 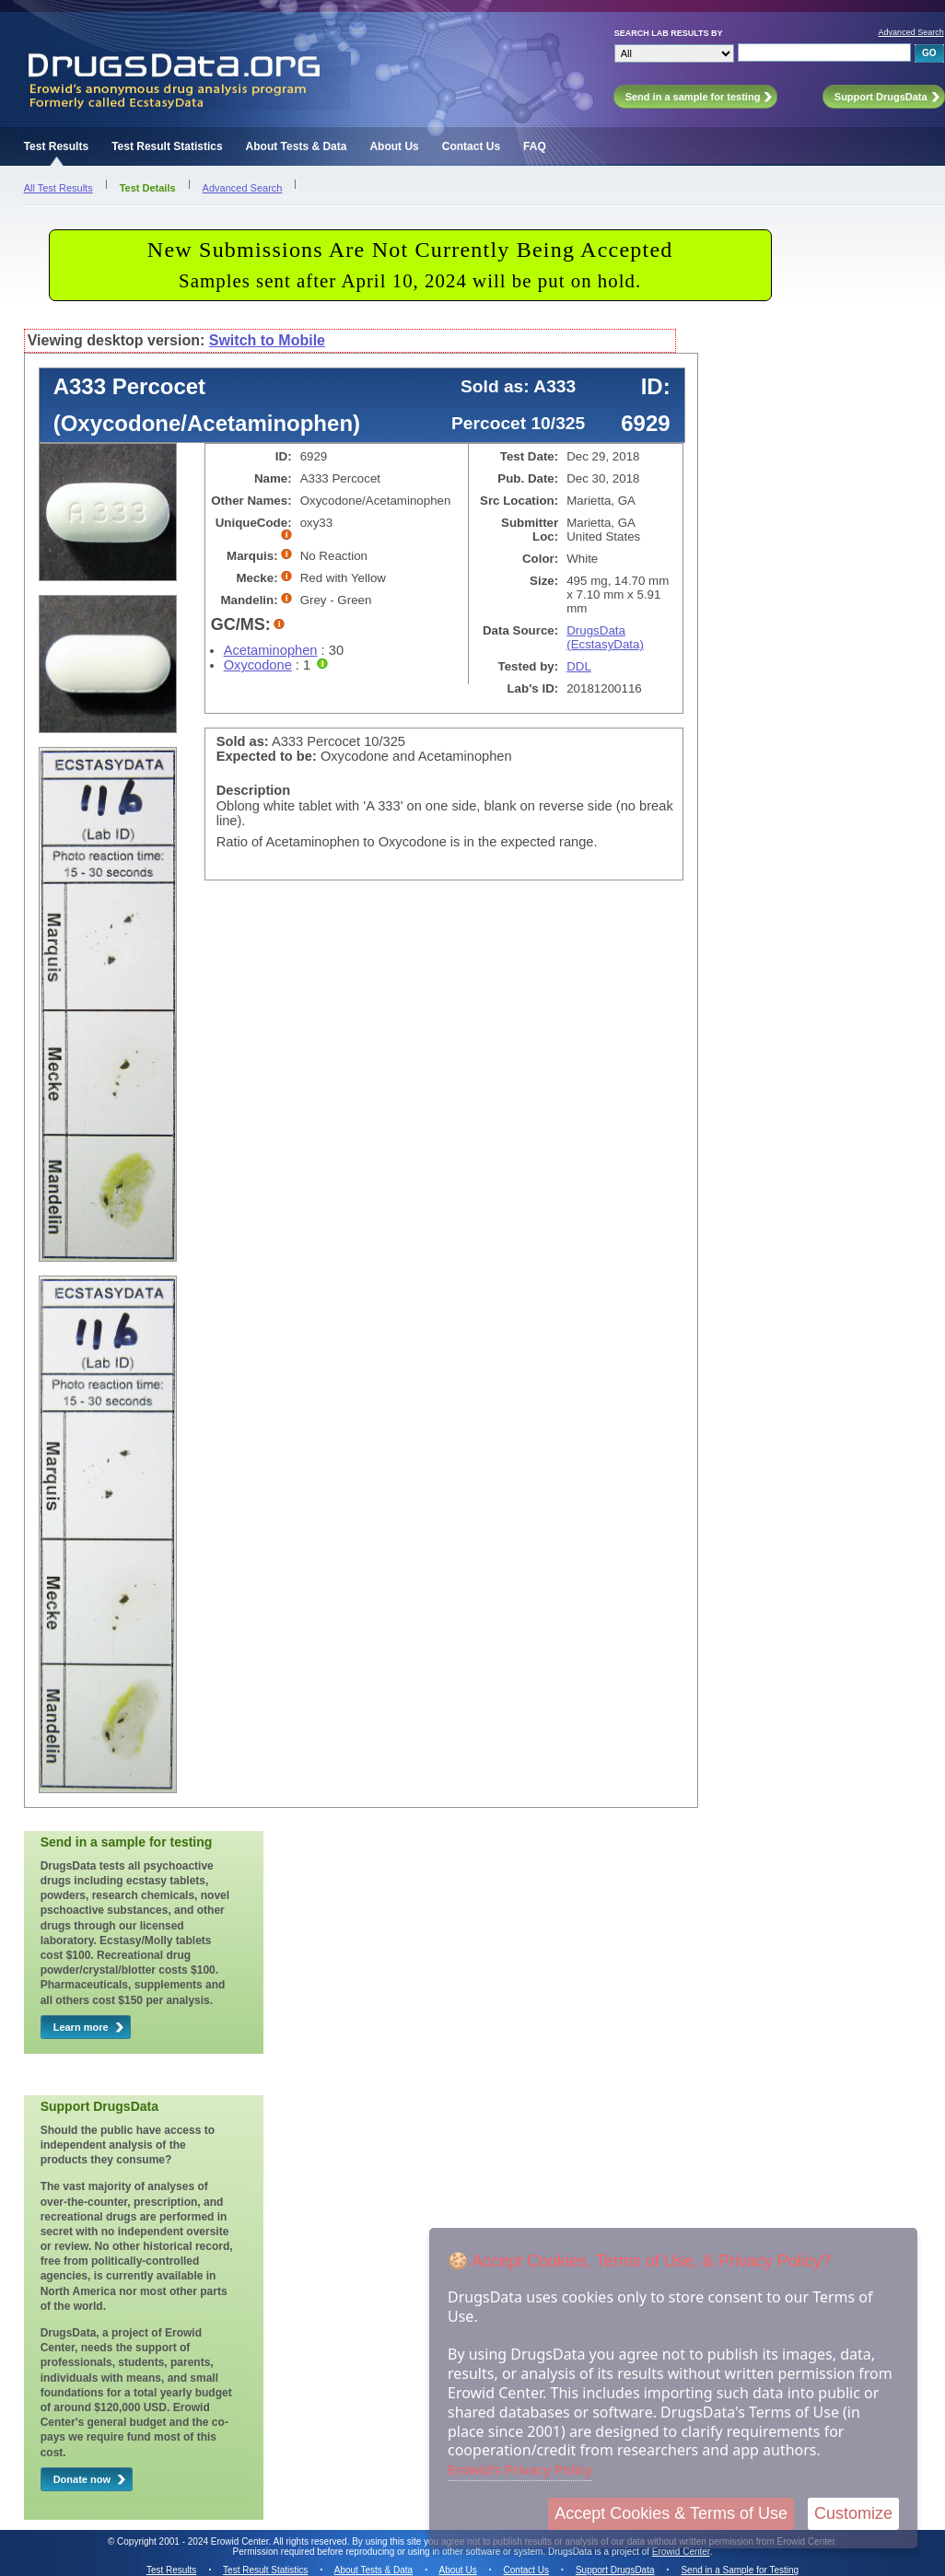 What do you see at coordinates (58, 187) in the screenshot?
I see `All Test Results` at bounding box center [58, 187].